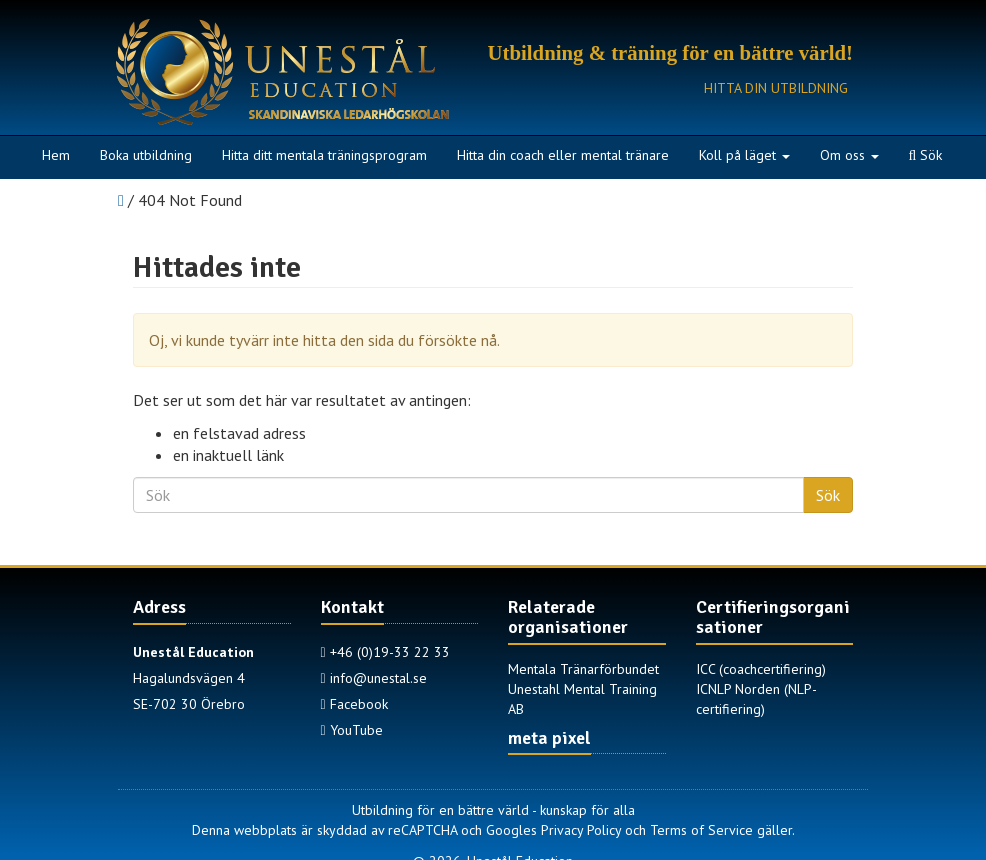 This screenshot has height=860, width=986. I want to click on Om oss, so click(849, 155).